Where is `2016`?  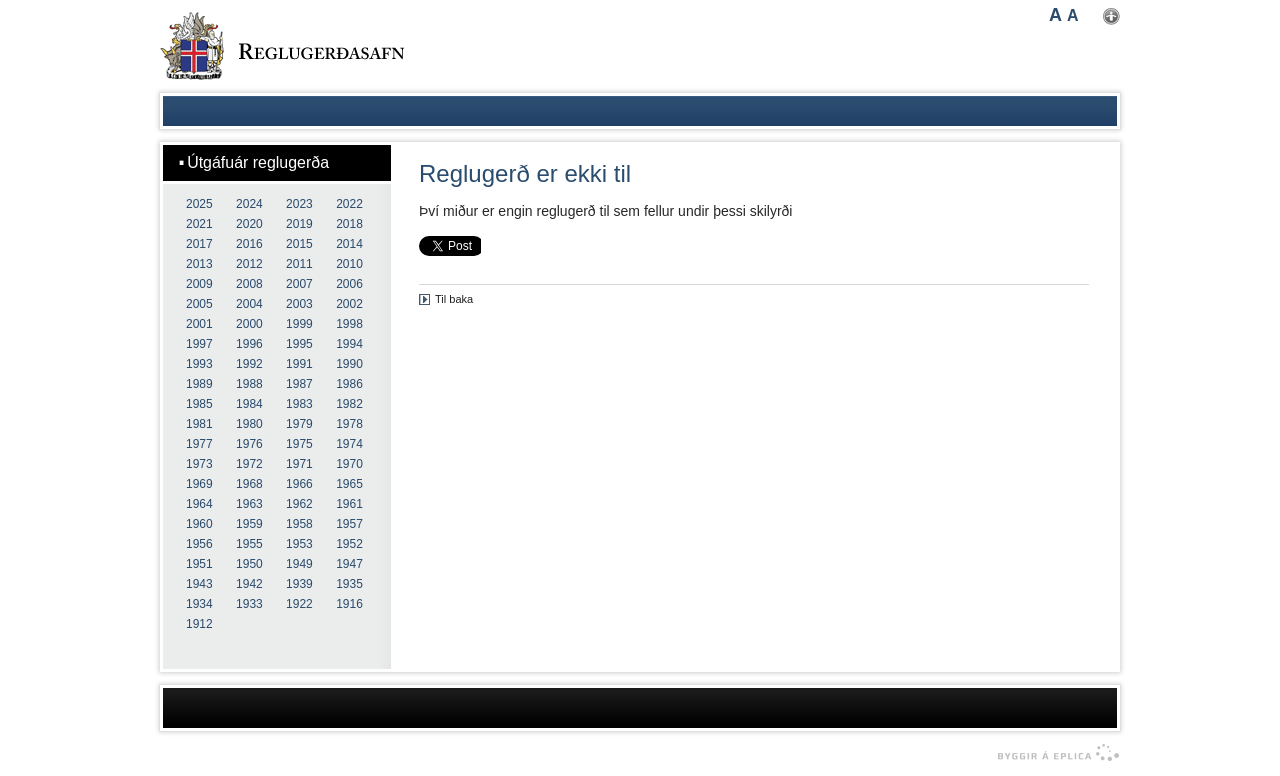
2016 is located at coordinates (249, 244).